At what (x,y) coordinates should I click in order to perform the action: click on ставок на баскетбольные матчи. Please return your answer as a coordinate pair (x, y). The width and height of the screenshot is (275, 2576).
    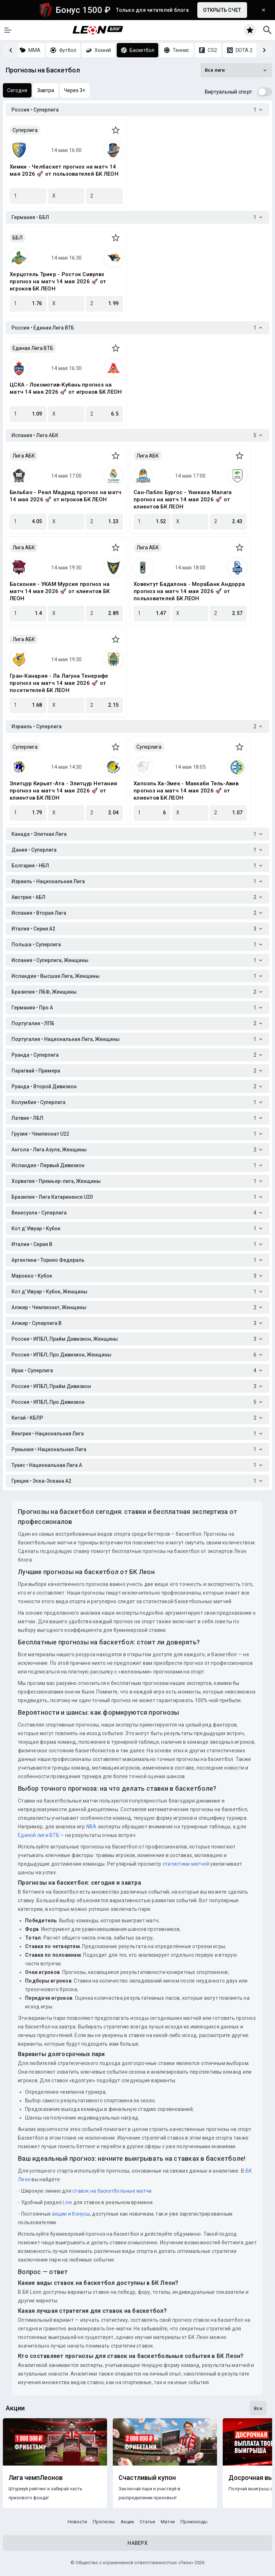
    Looking at the image, I should click on (111, 2191).